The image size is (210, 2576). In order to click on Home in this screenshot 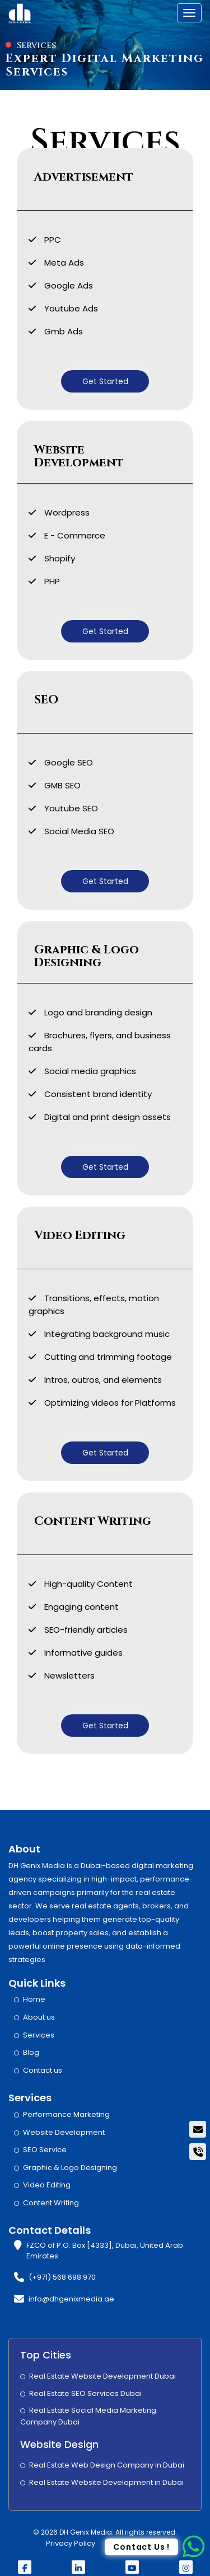, I will do `click(34, 1999)`.